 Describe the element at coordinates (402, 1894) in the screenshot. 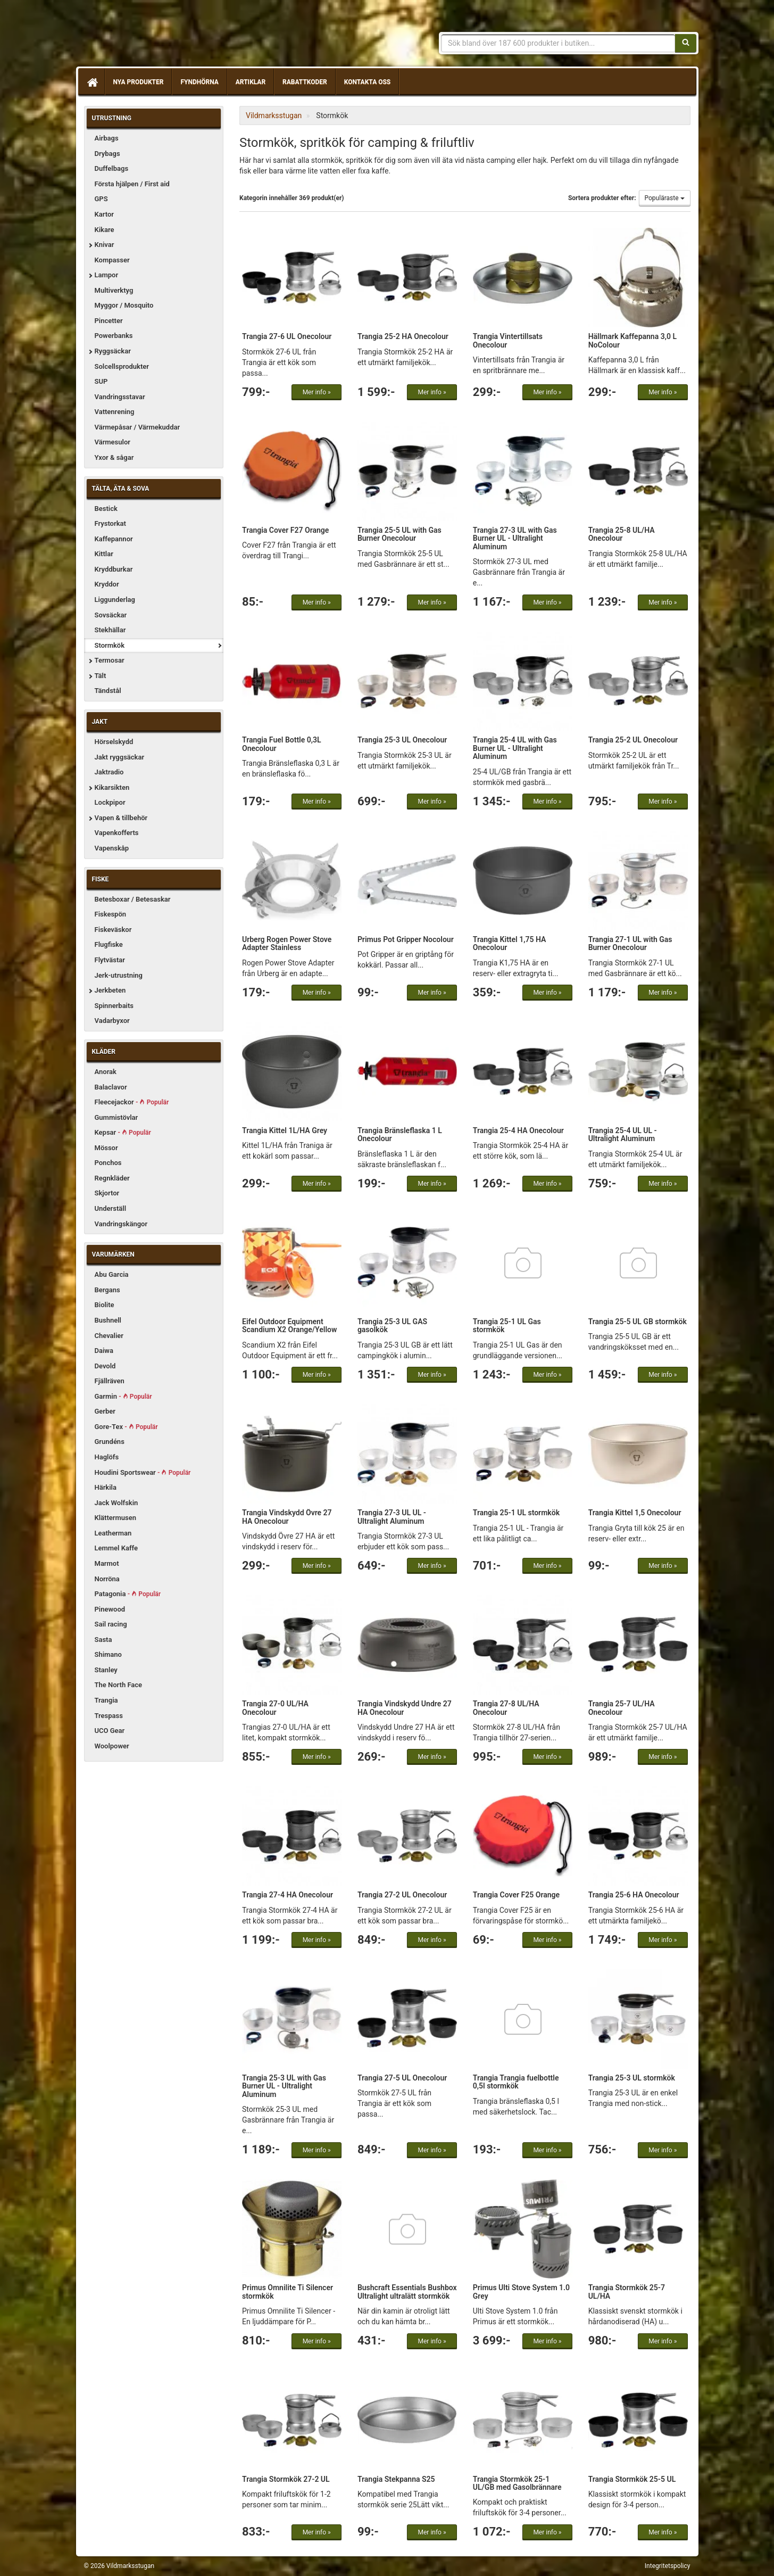

I see `Trangia 27-2 UL Onecolour` at that location.